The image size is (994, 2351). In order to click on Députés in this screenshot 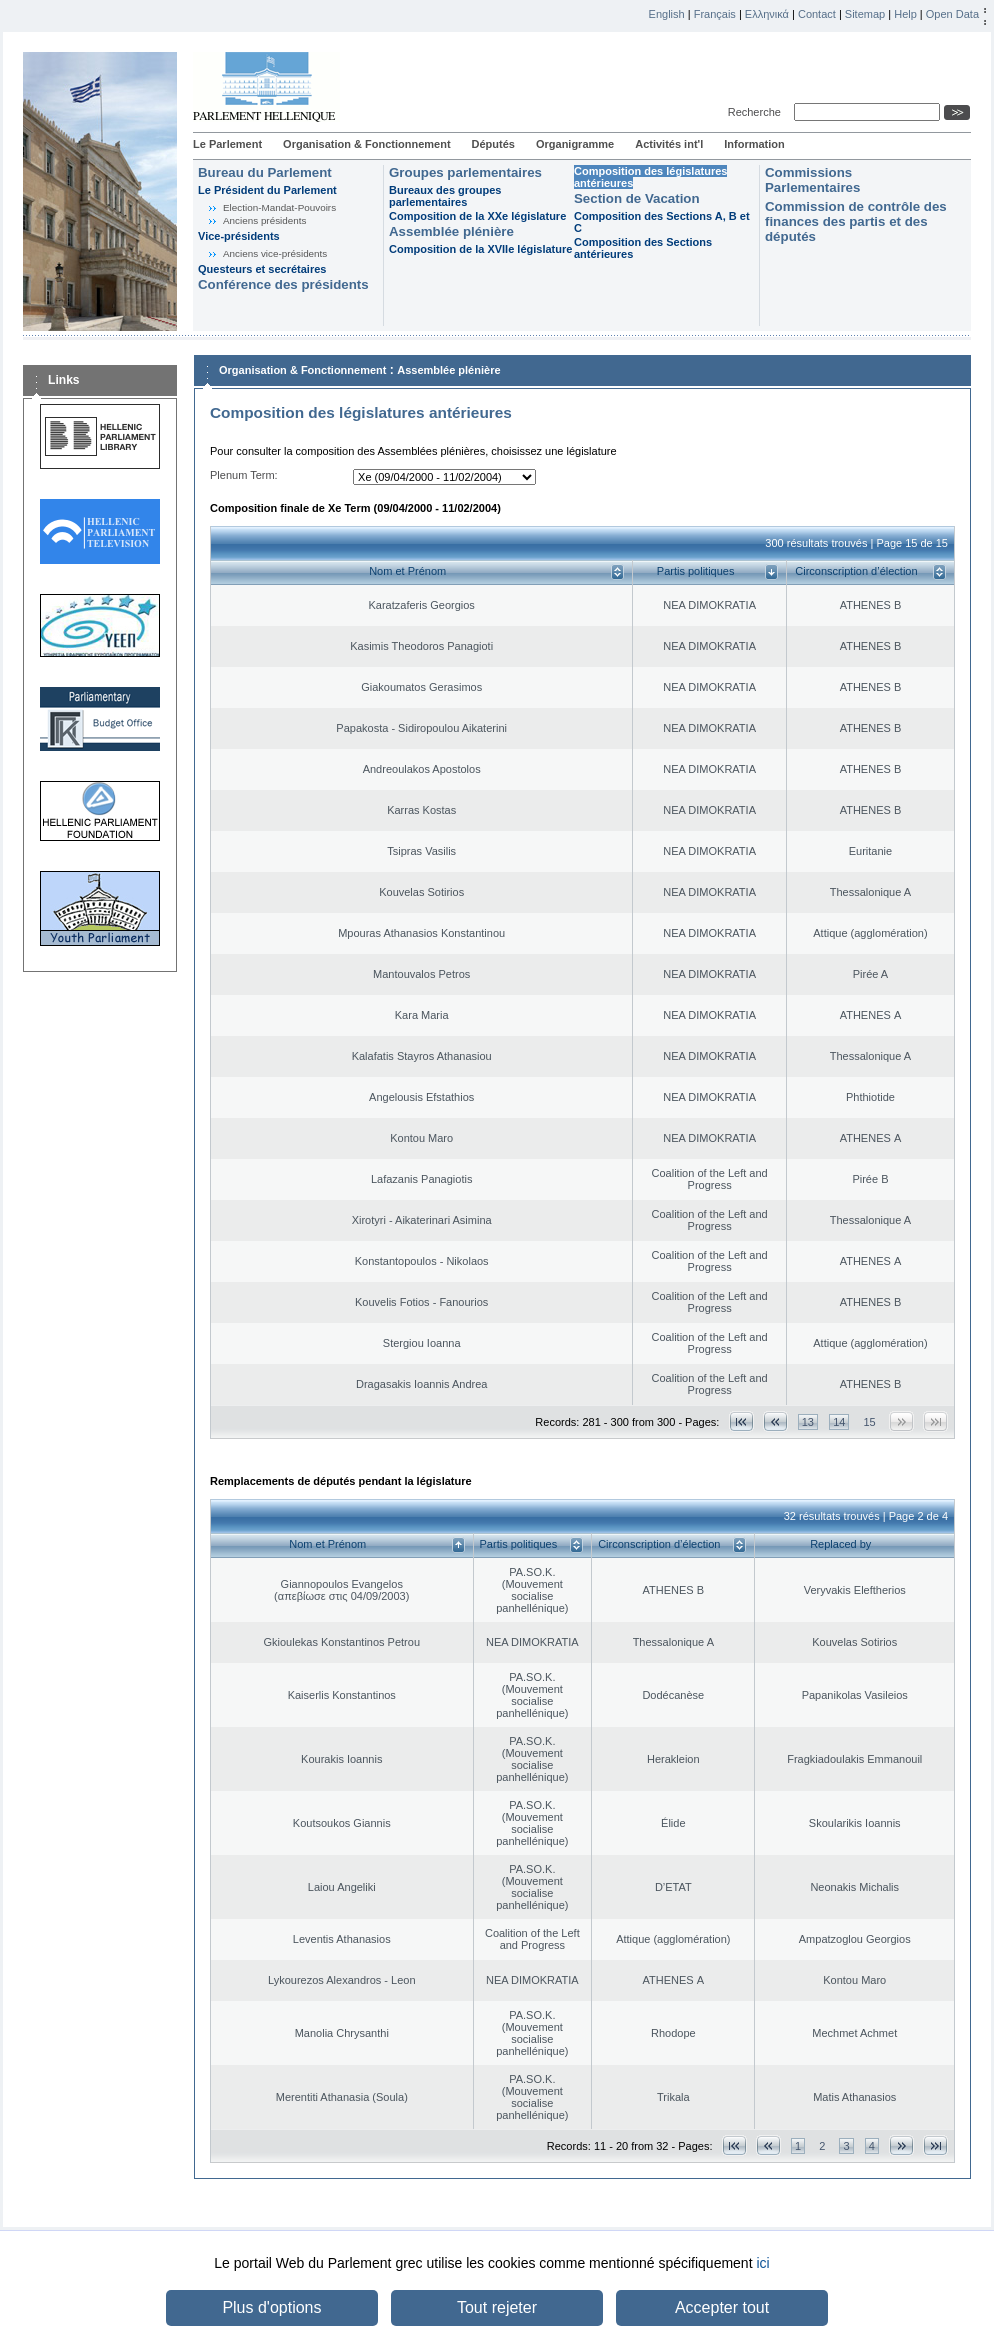, I will do `click(493, 144)`.